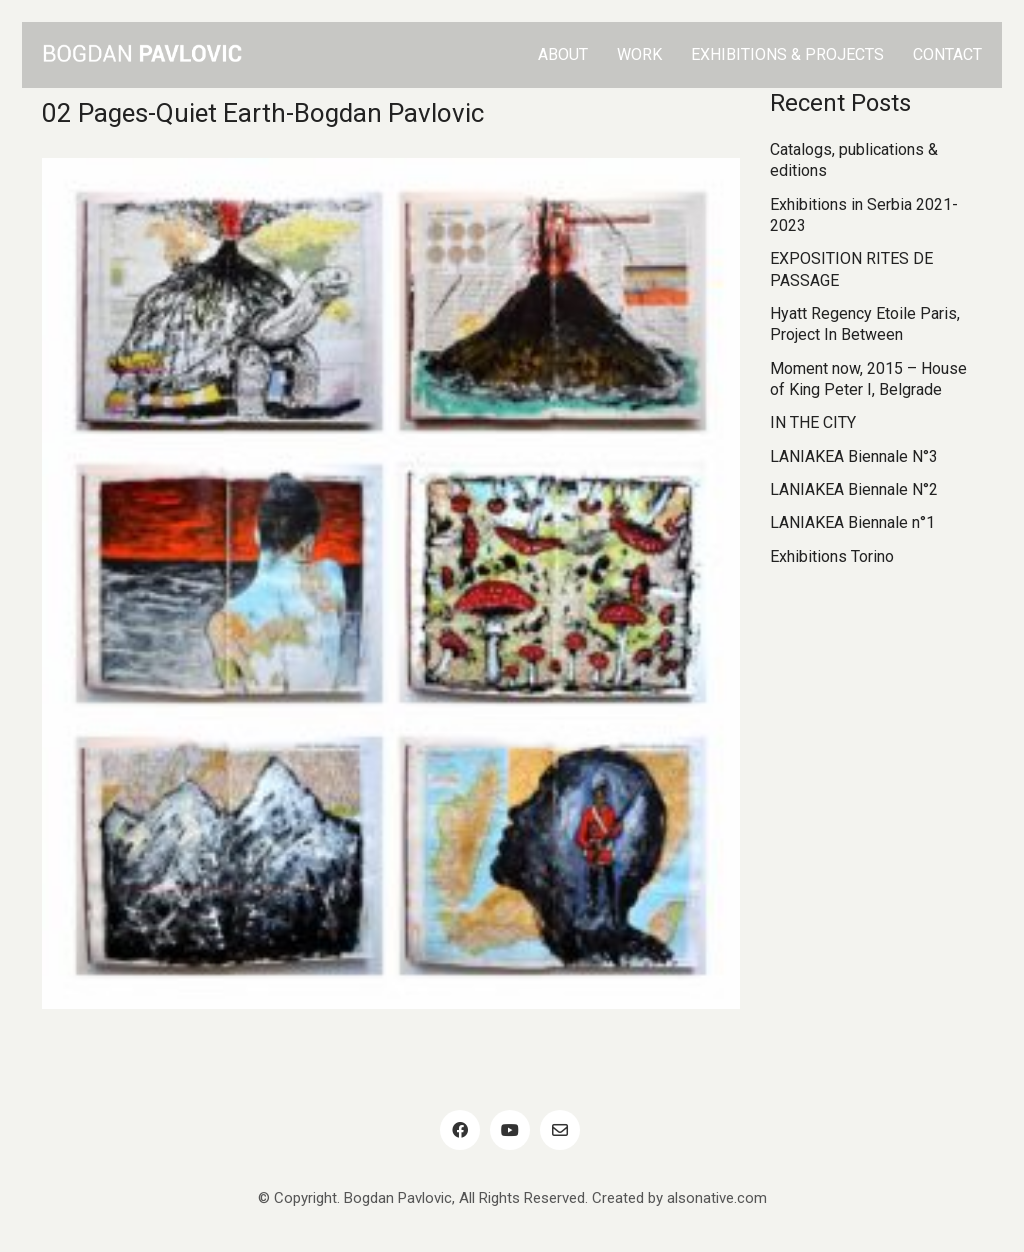  Describe the element at coordinates (852, 522) in the screenshot. I see `LANIAKEA Biennale n°1` at that location.